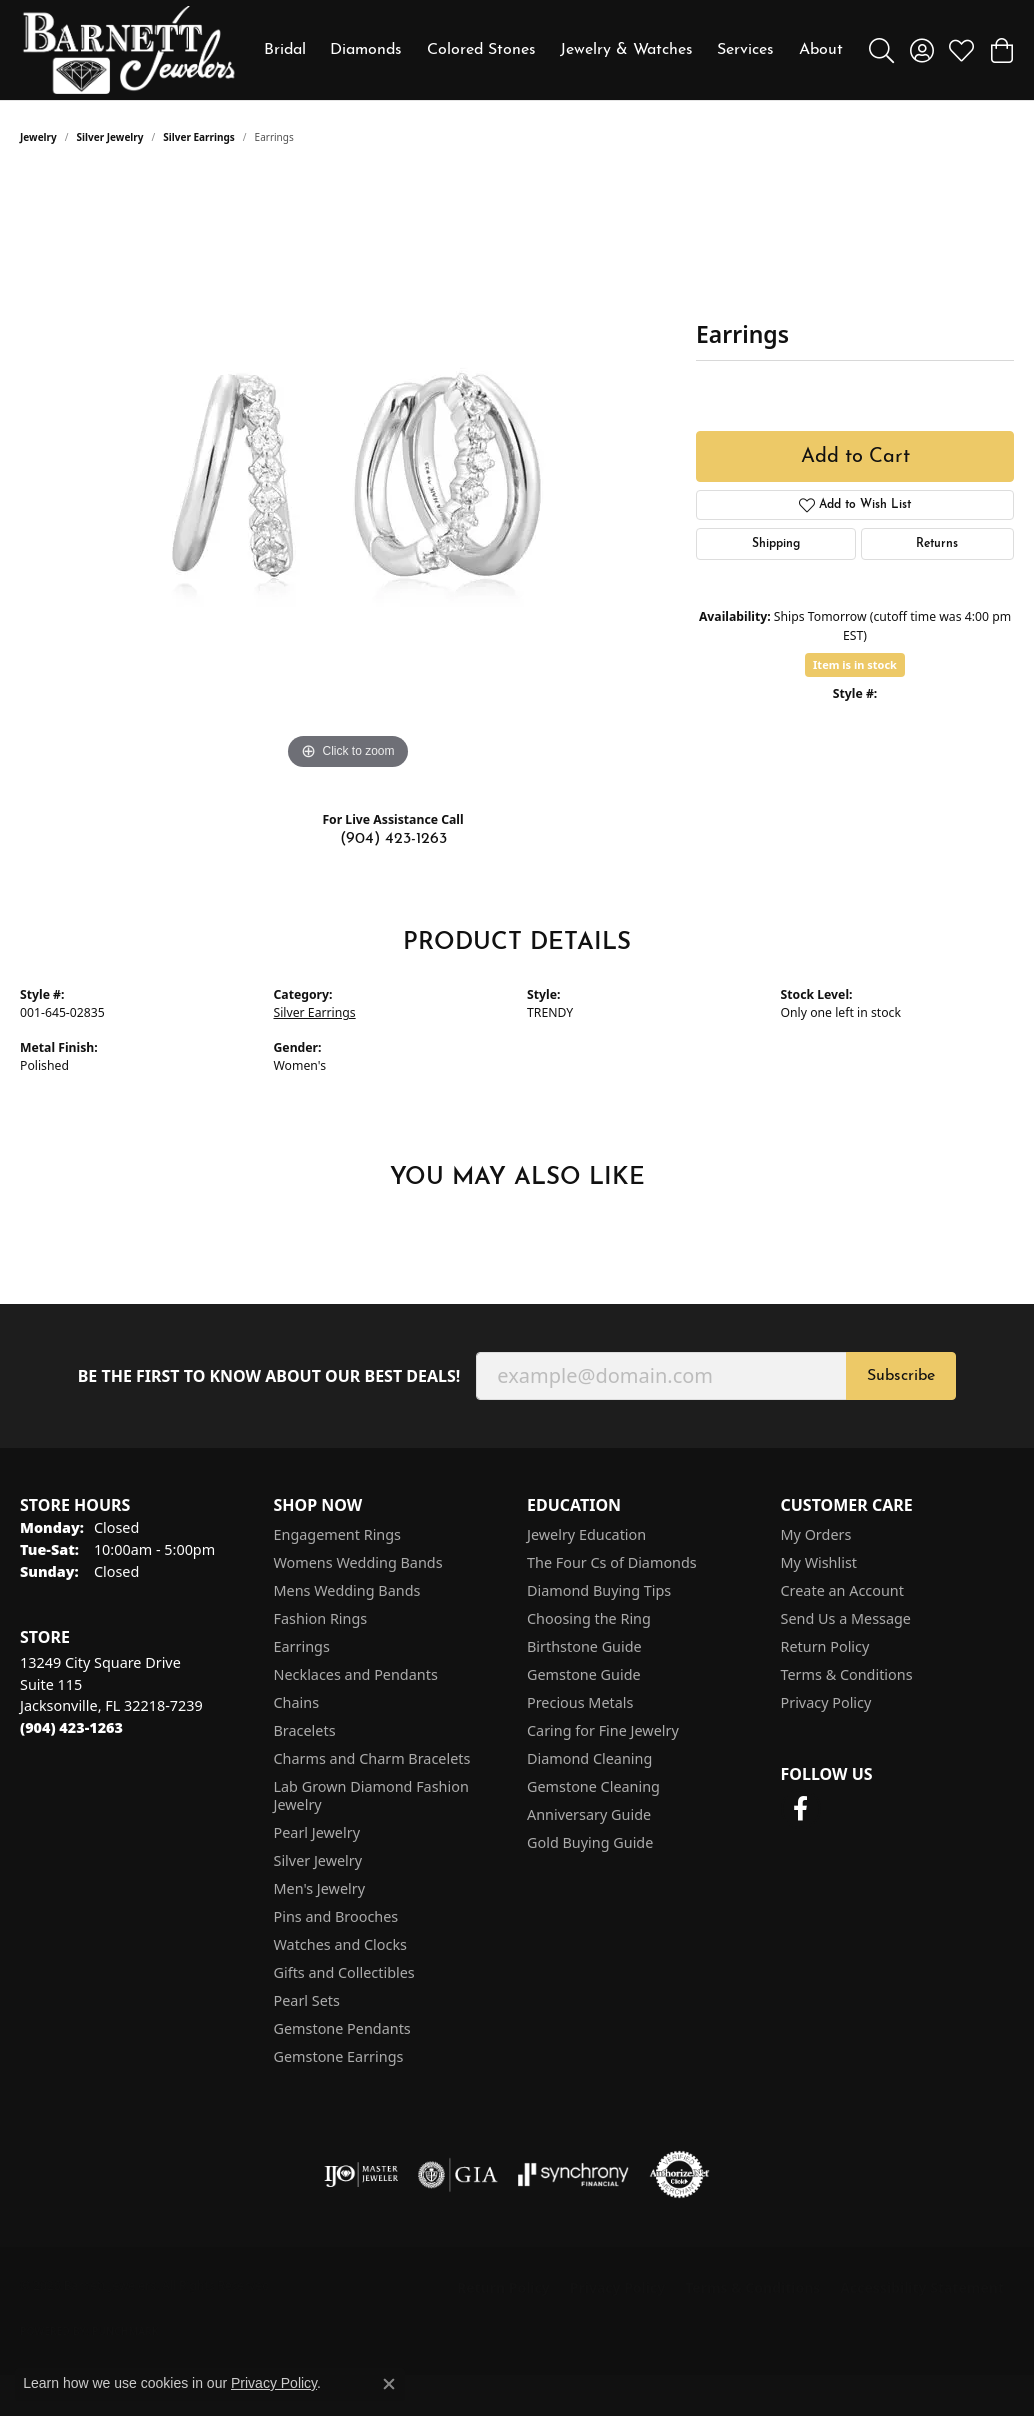 The image size is (1034, 2416). What do you see at coordinates (825, 1646) in the screenshot?
I see `Return Policy` at bounding box center [825, 1646].